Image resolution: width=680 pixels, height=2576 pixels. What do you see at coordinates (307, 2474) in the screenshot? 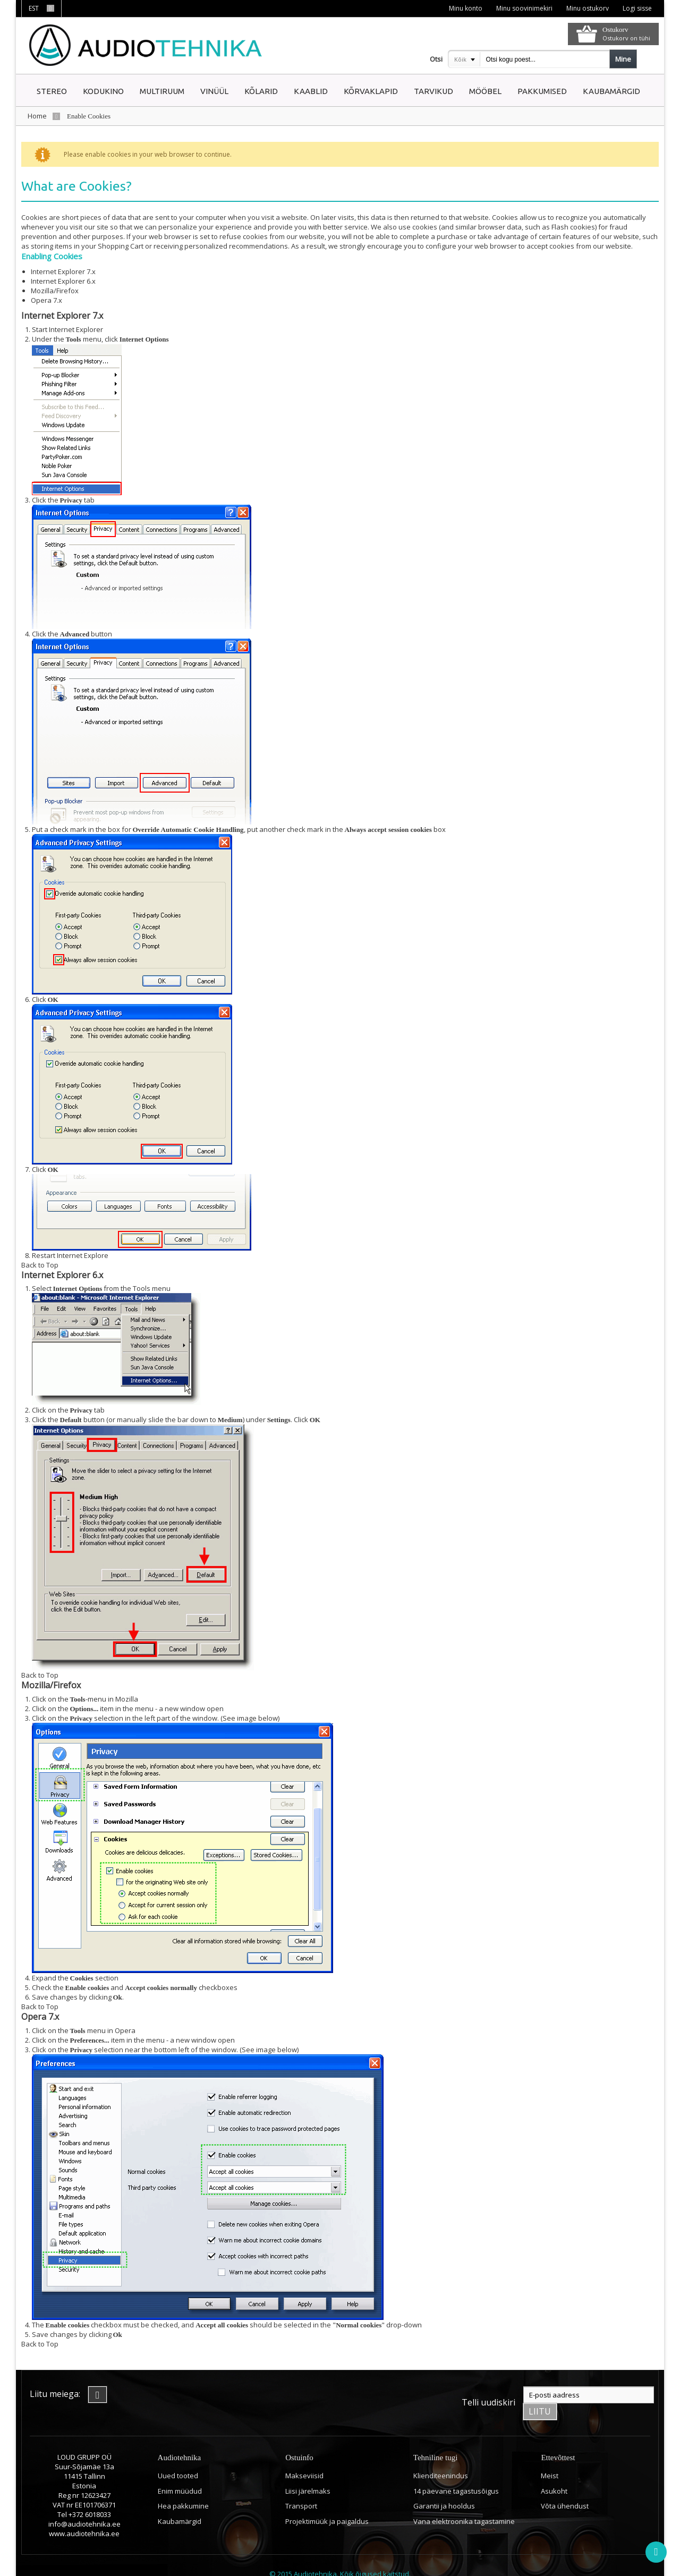
I see `Liisi järelmaks` at bounding box center [307, 2474].